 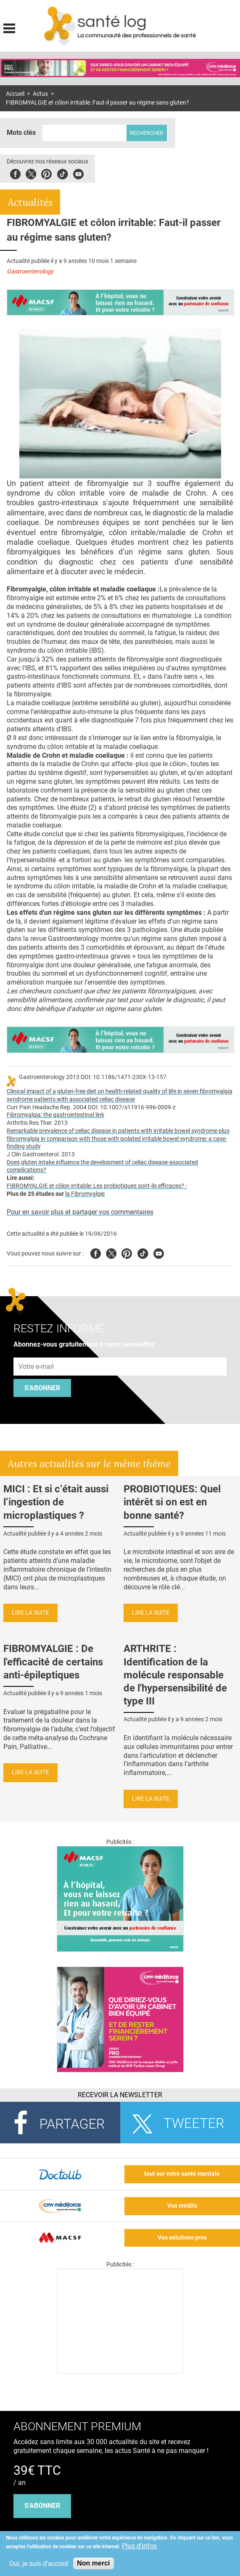 What do you see at coordinates (85, 1193) in the screenshot?
I see `la Fibromyalgie` at bounding box center [85, 1193].